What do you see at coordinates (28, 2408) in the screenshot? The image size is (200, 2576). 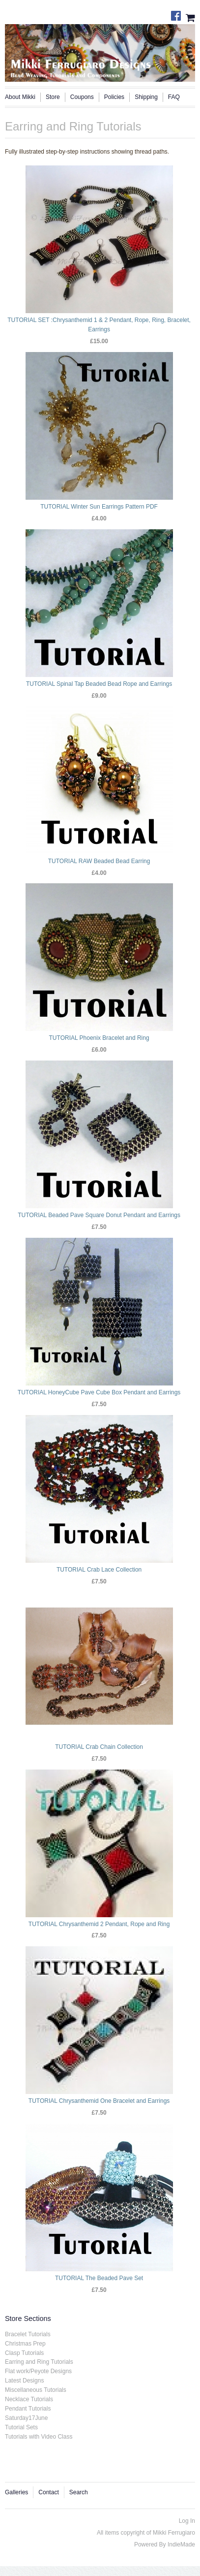 I see `Pendant Tutorials` at bounding box center [28, 2408].